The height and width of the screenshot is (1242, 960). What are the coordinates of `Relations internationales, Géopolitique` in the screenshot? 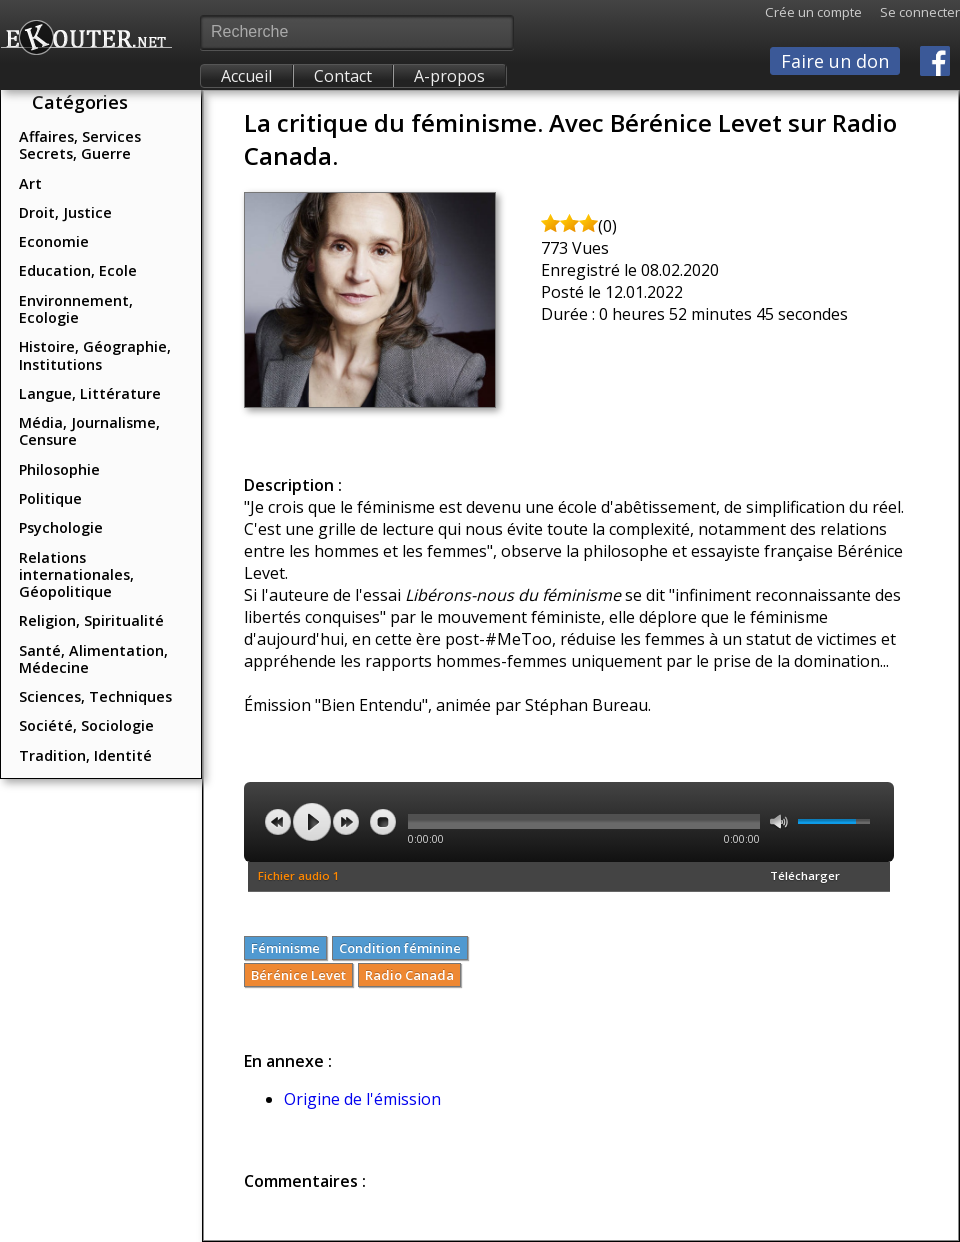 It's located at (76, 575).